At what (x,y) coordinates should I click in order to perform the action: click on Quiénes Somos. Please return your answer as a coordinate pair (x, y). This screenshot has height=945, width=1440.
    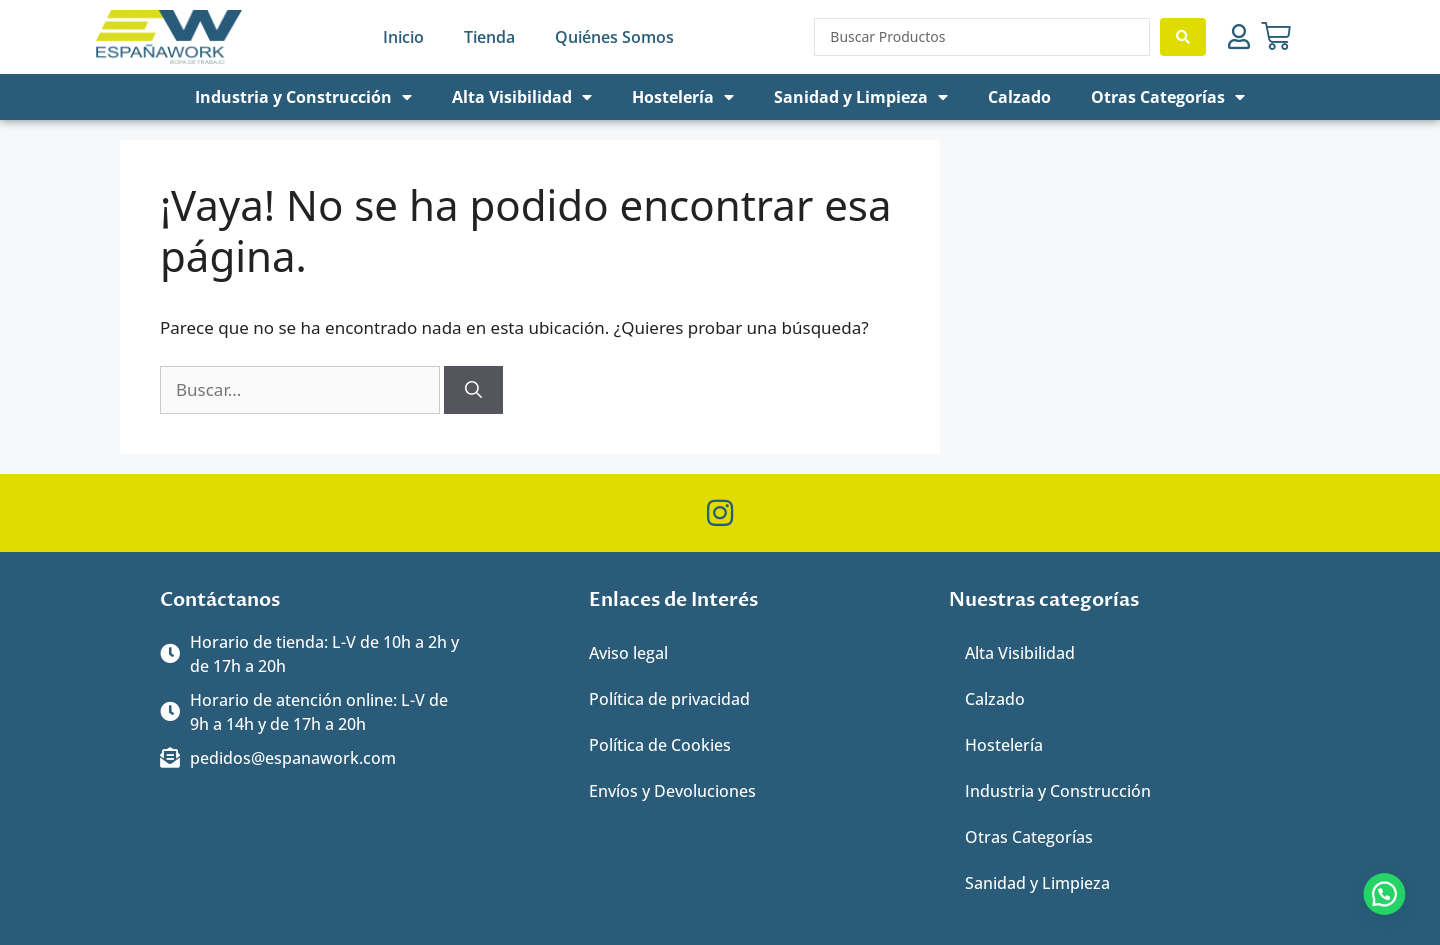
    Looking at the image, I should click on (614, 37).